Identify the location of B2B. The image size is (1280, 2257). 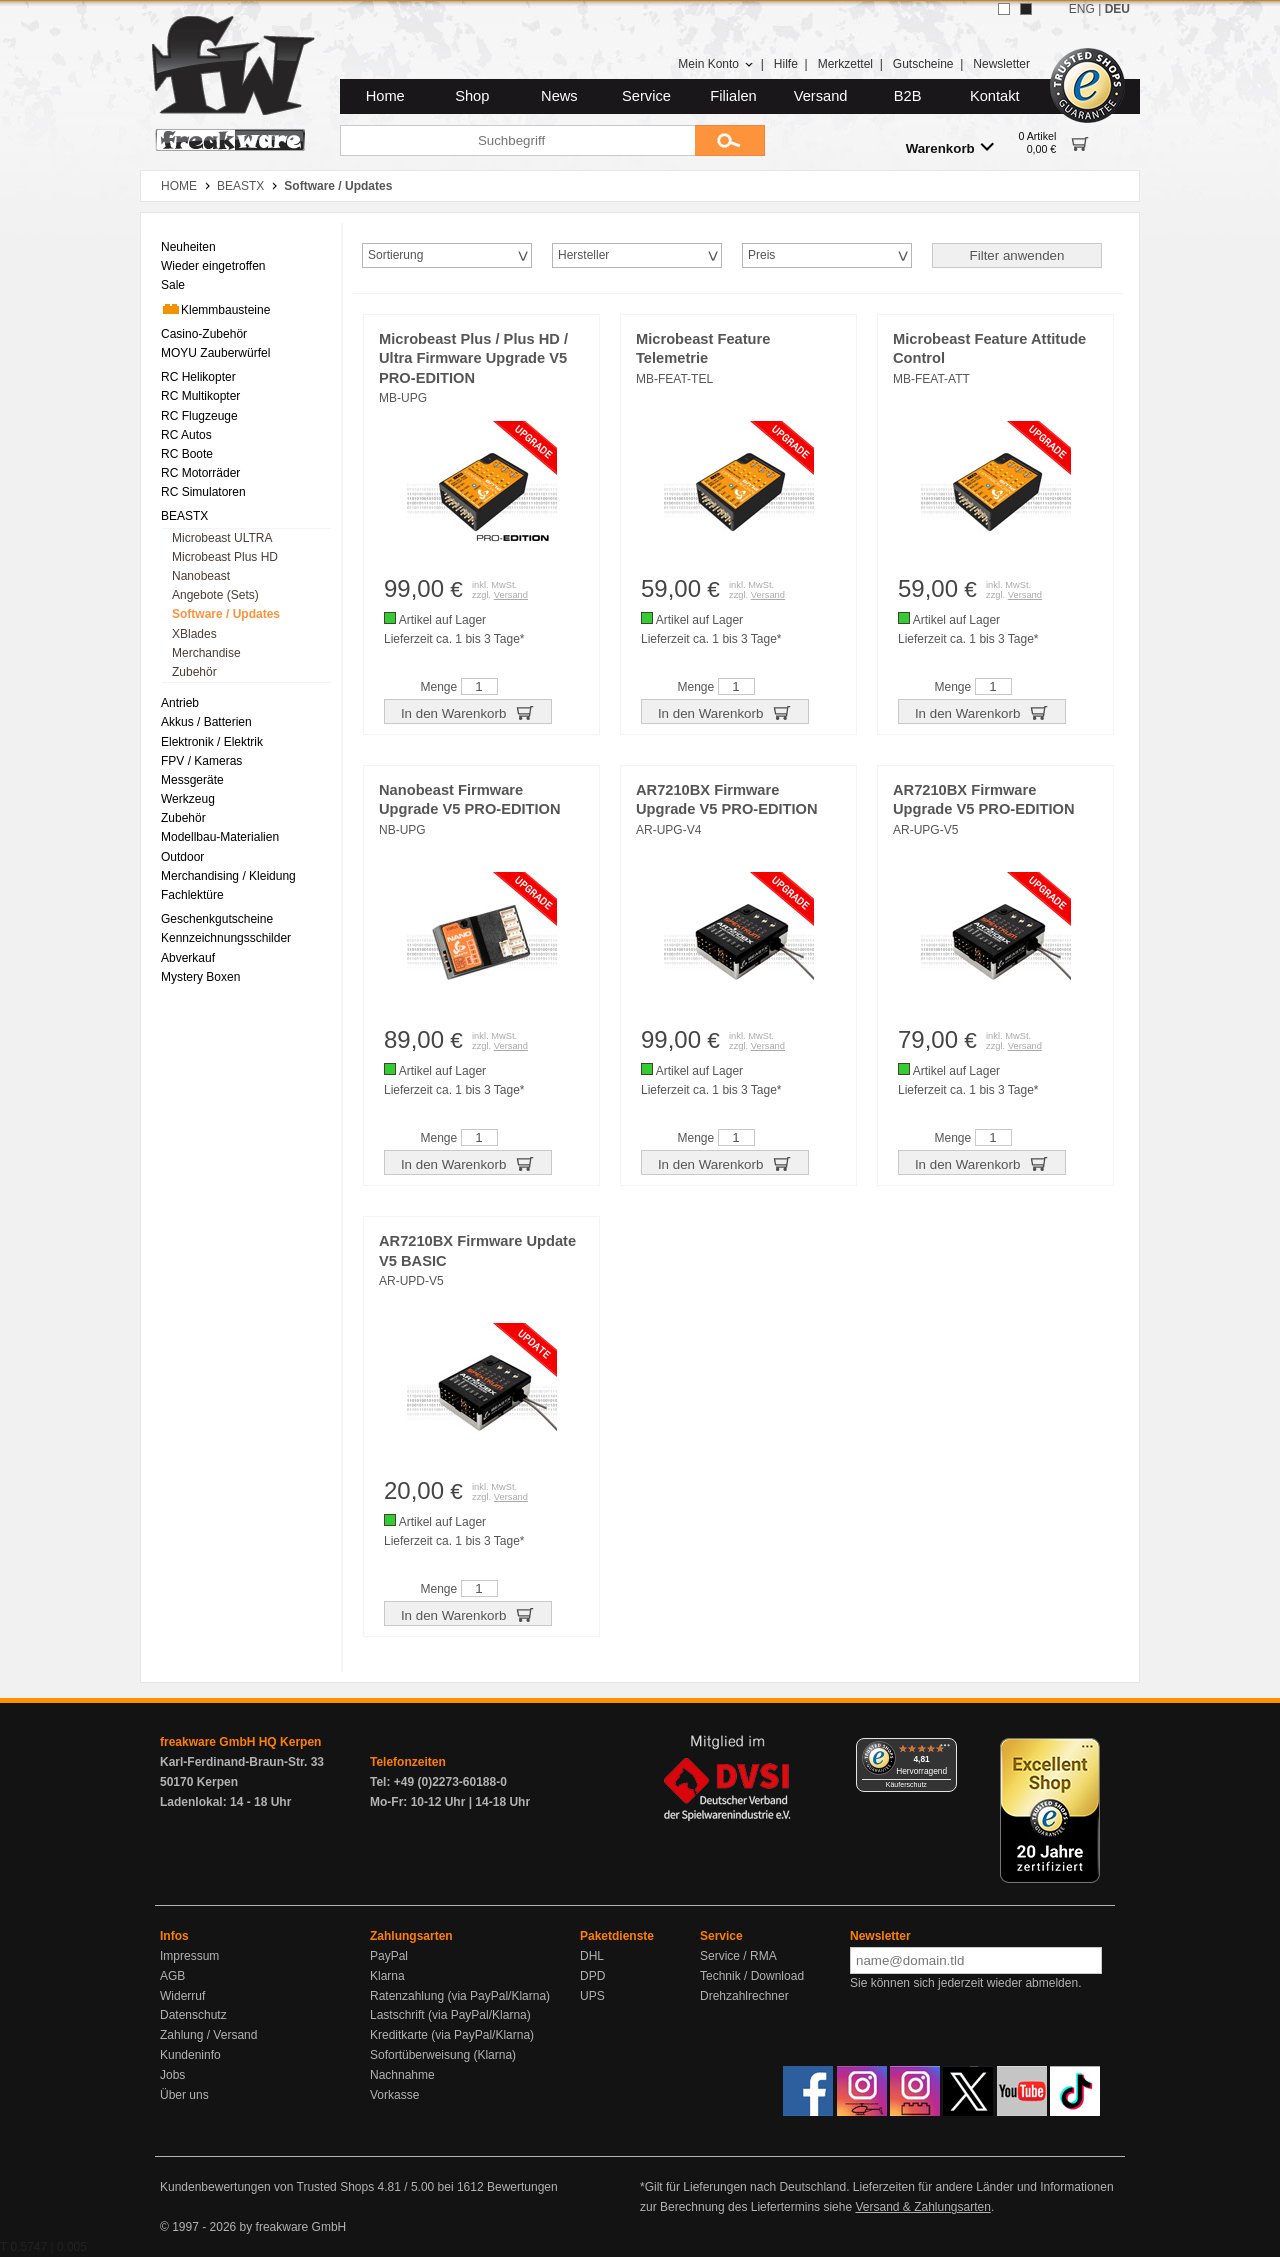
(908, 96).